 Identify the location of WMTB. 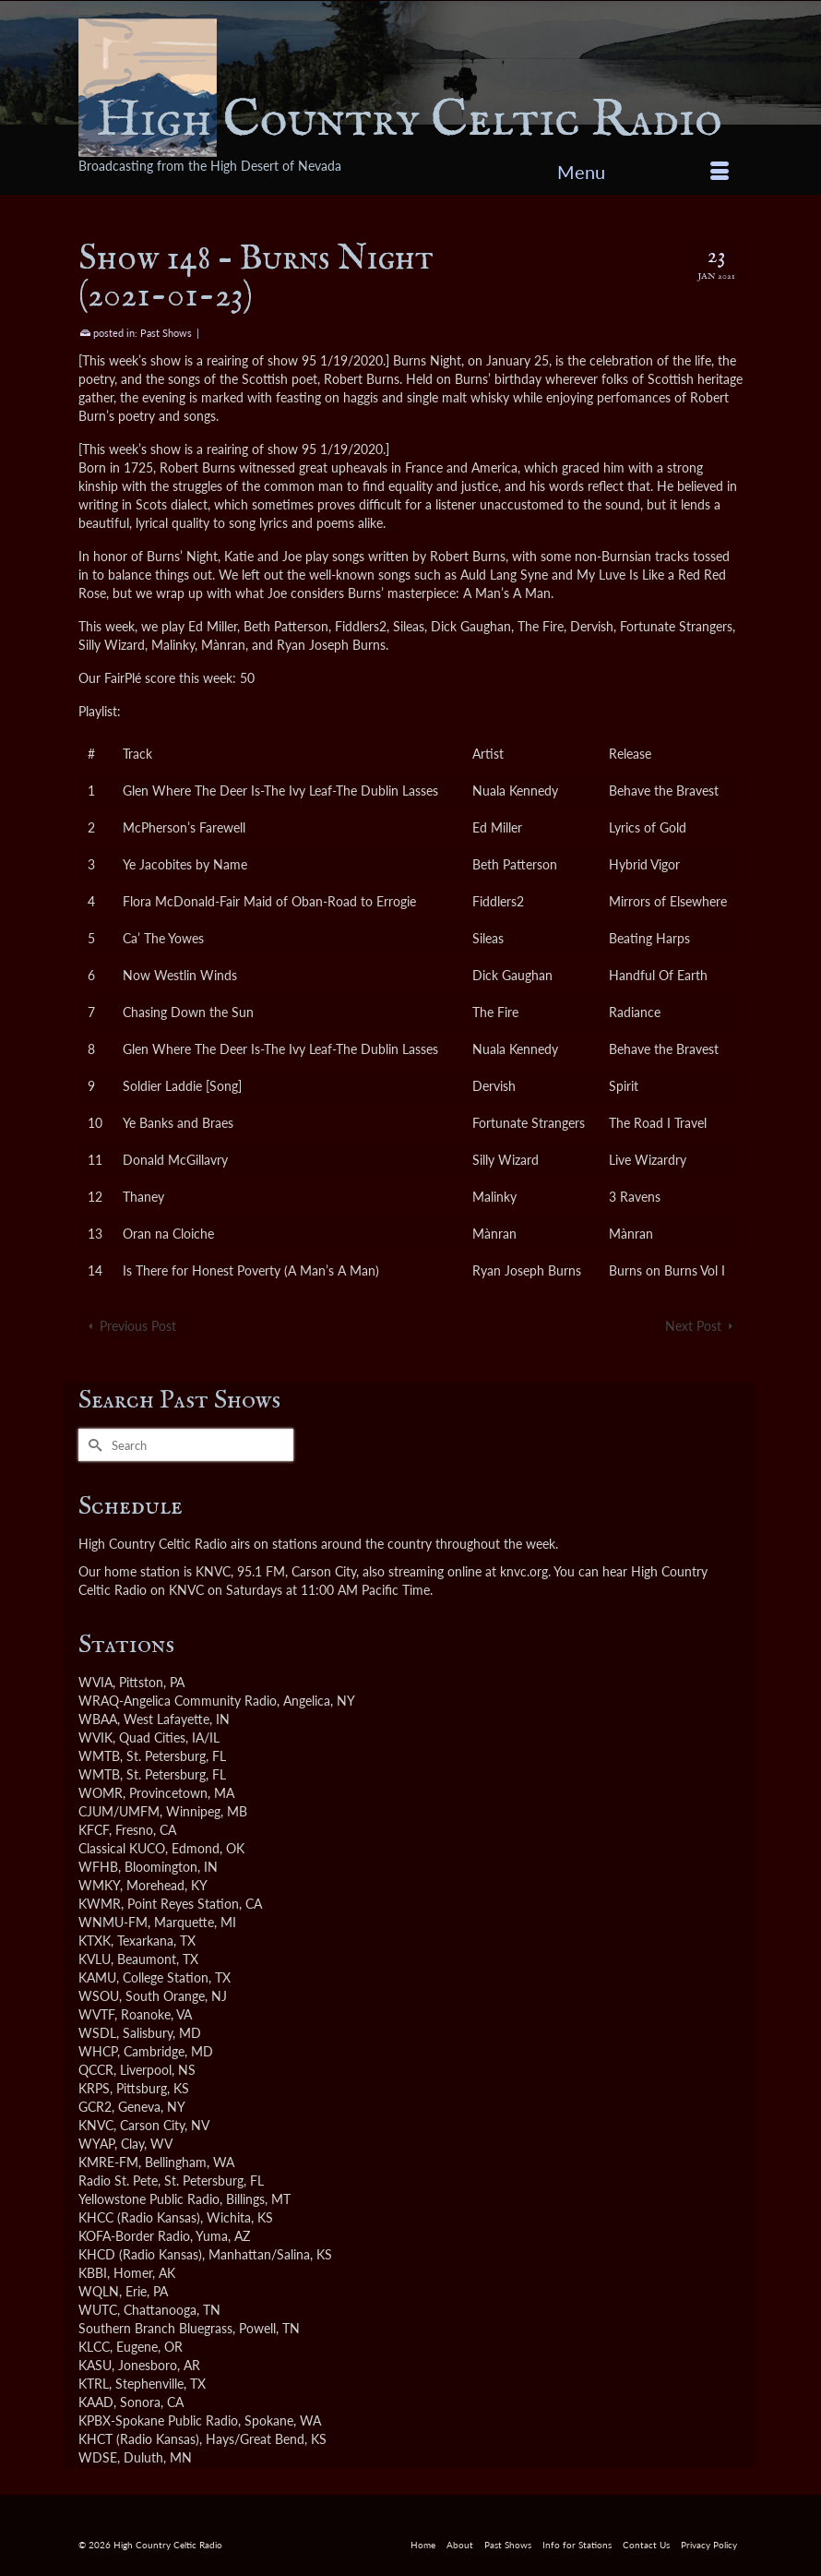
(99, 1756).